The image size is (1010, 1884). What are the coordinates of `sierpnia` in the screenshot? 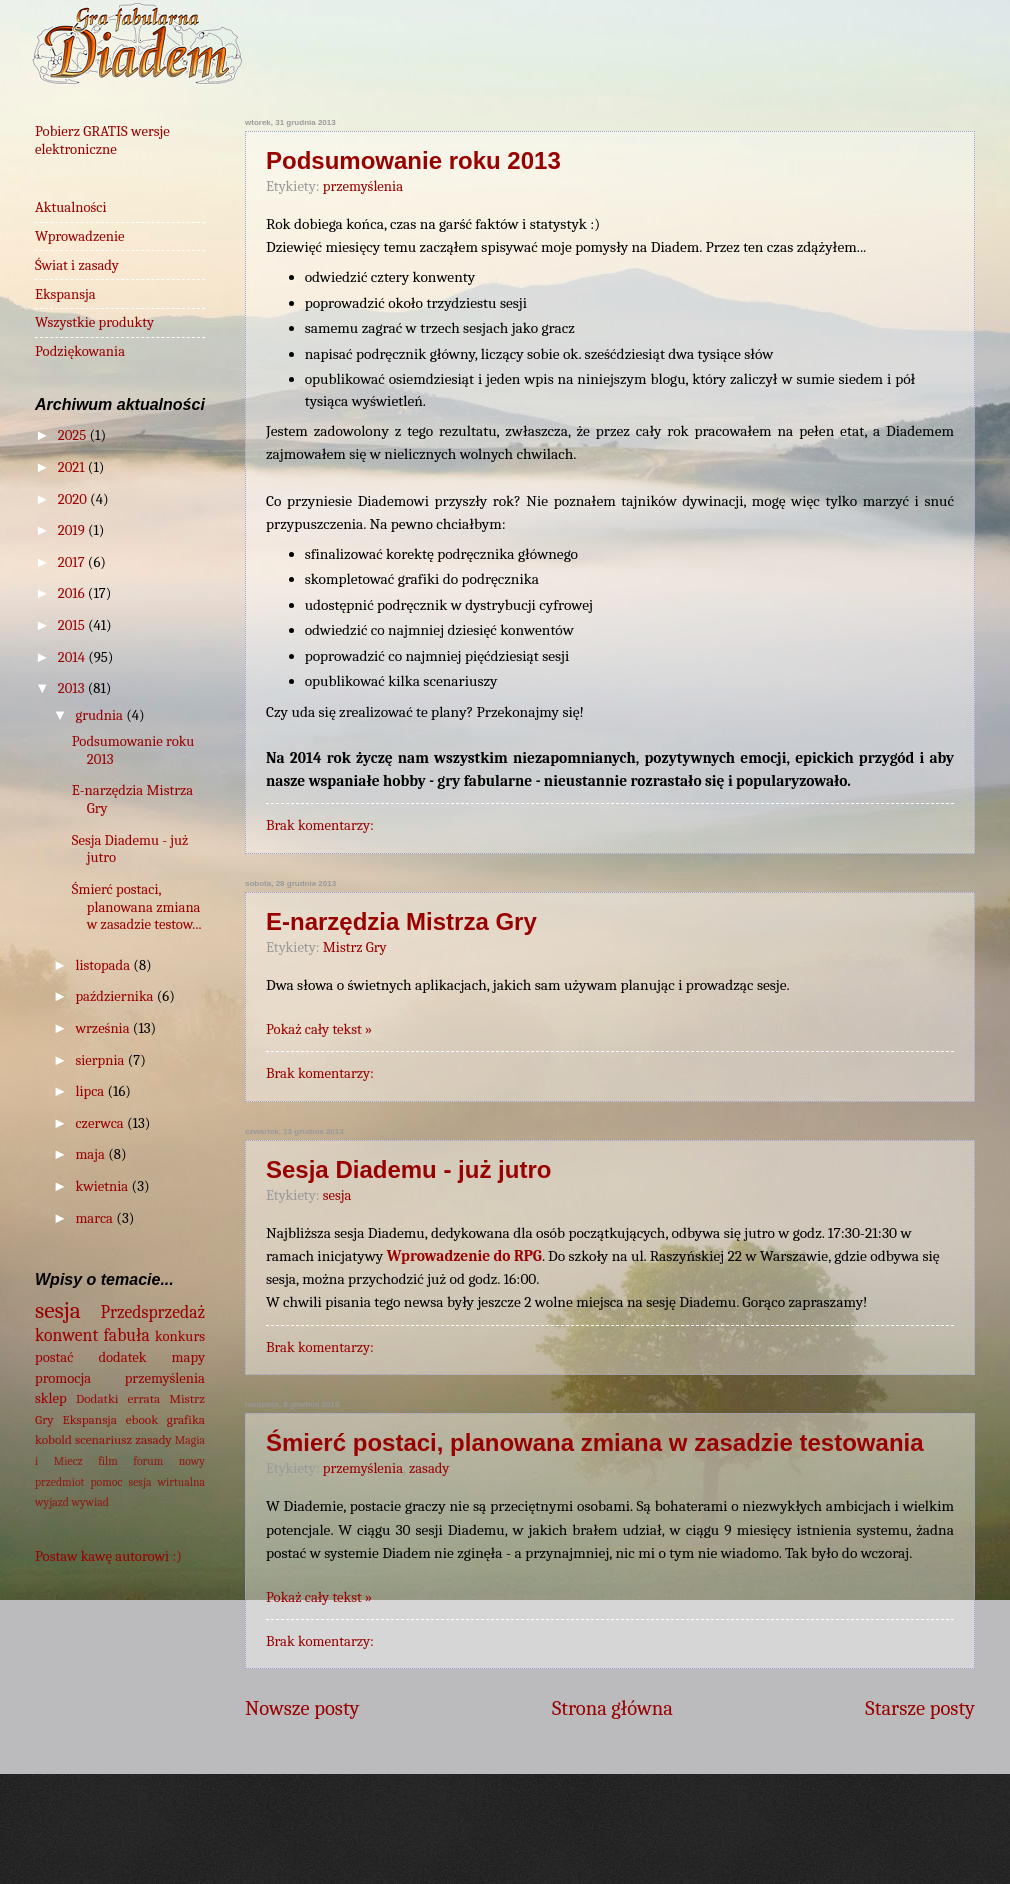 It's located at (101, 1060).